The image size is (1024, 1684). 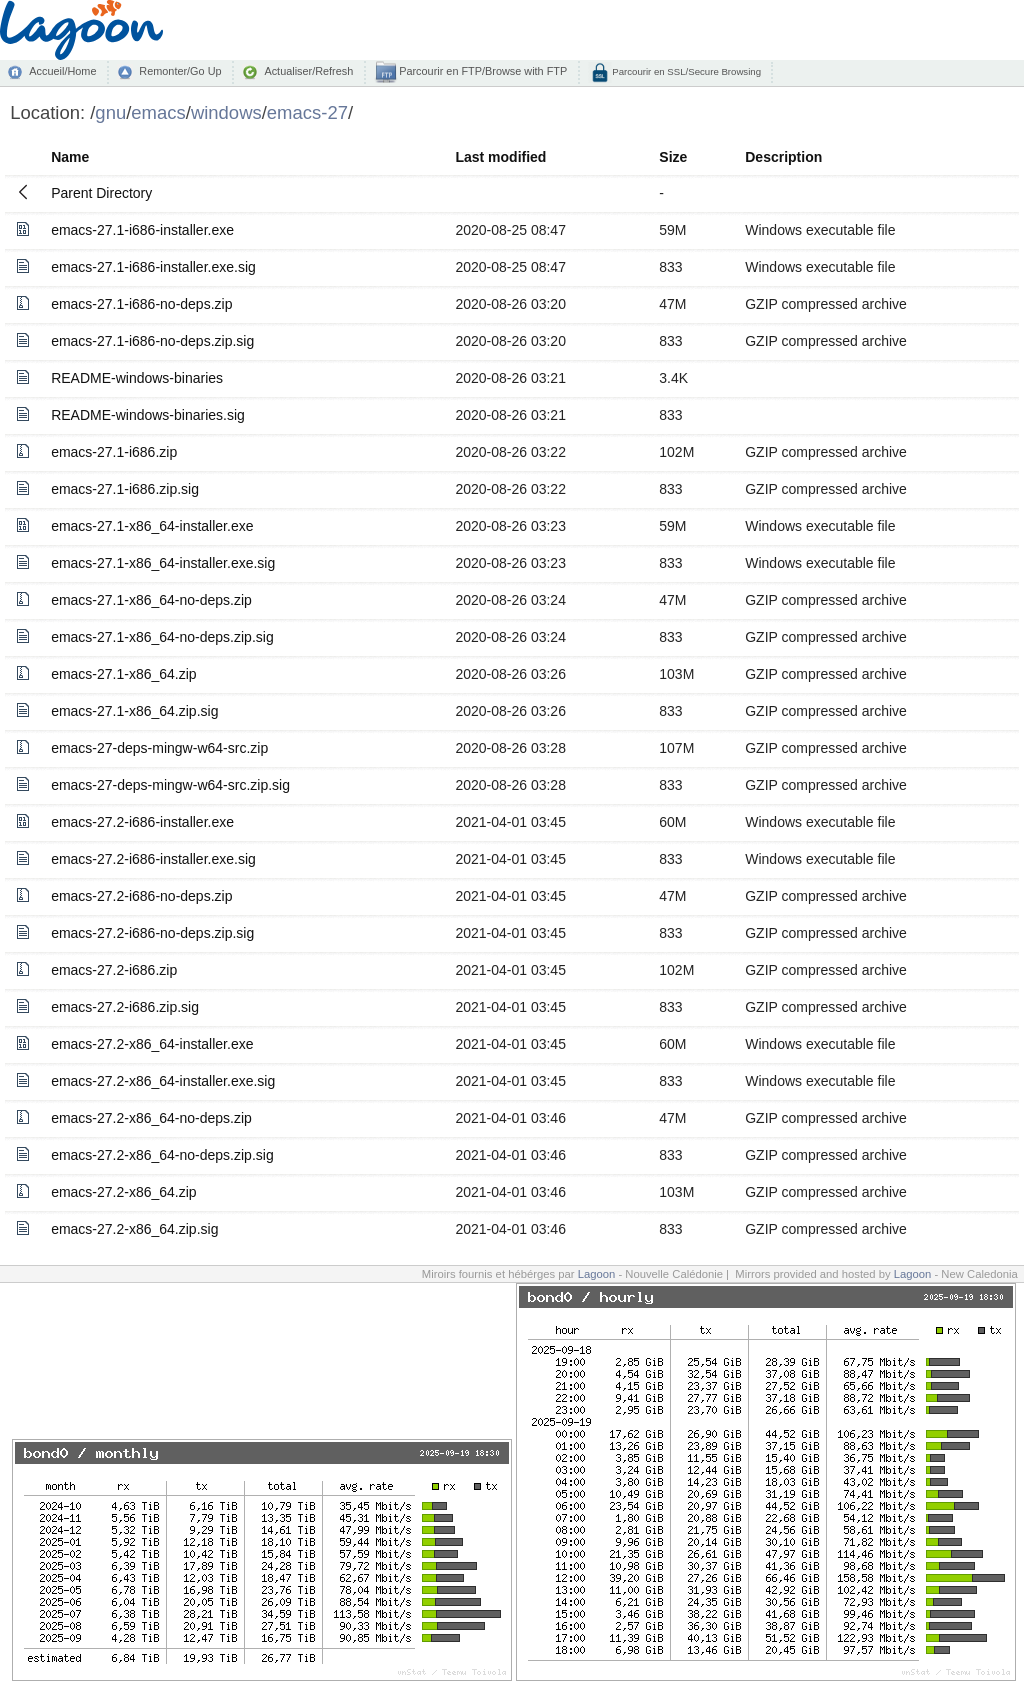 I want to click on emacs-27.1-x86_64-no-deps.zip, so click(x=151, y=600).